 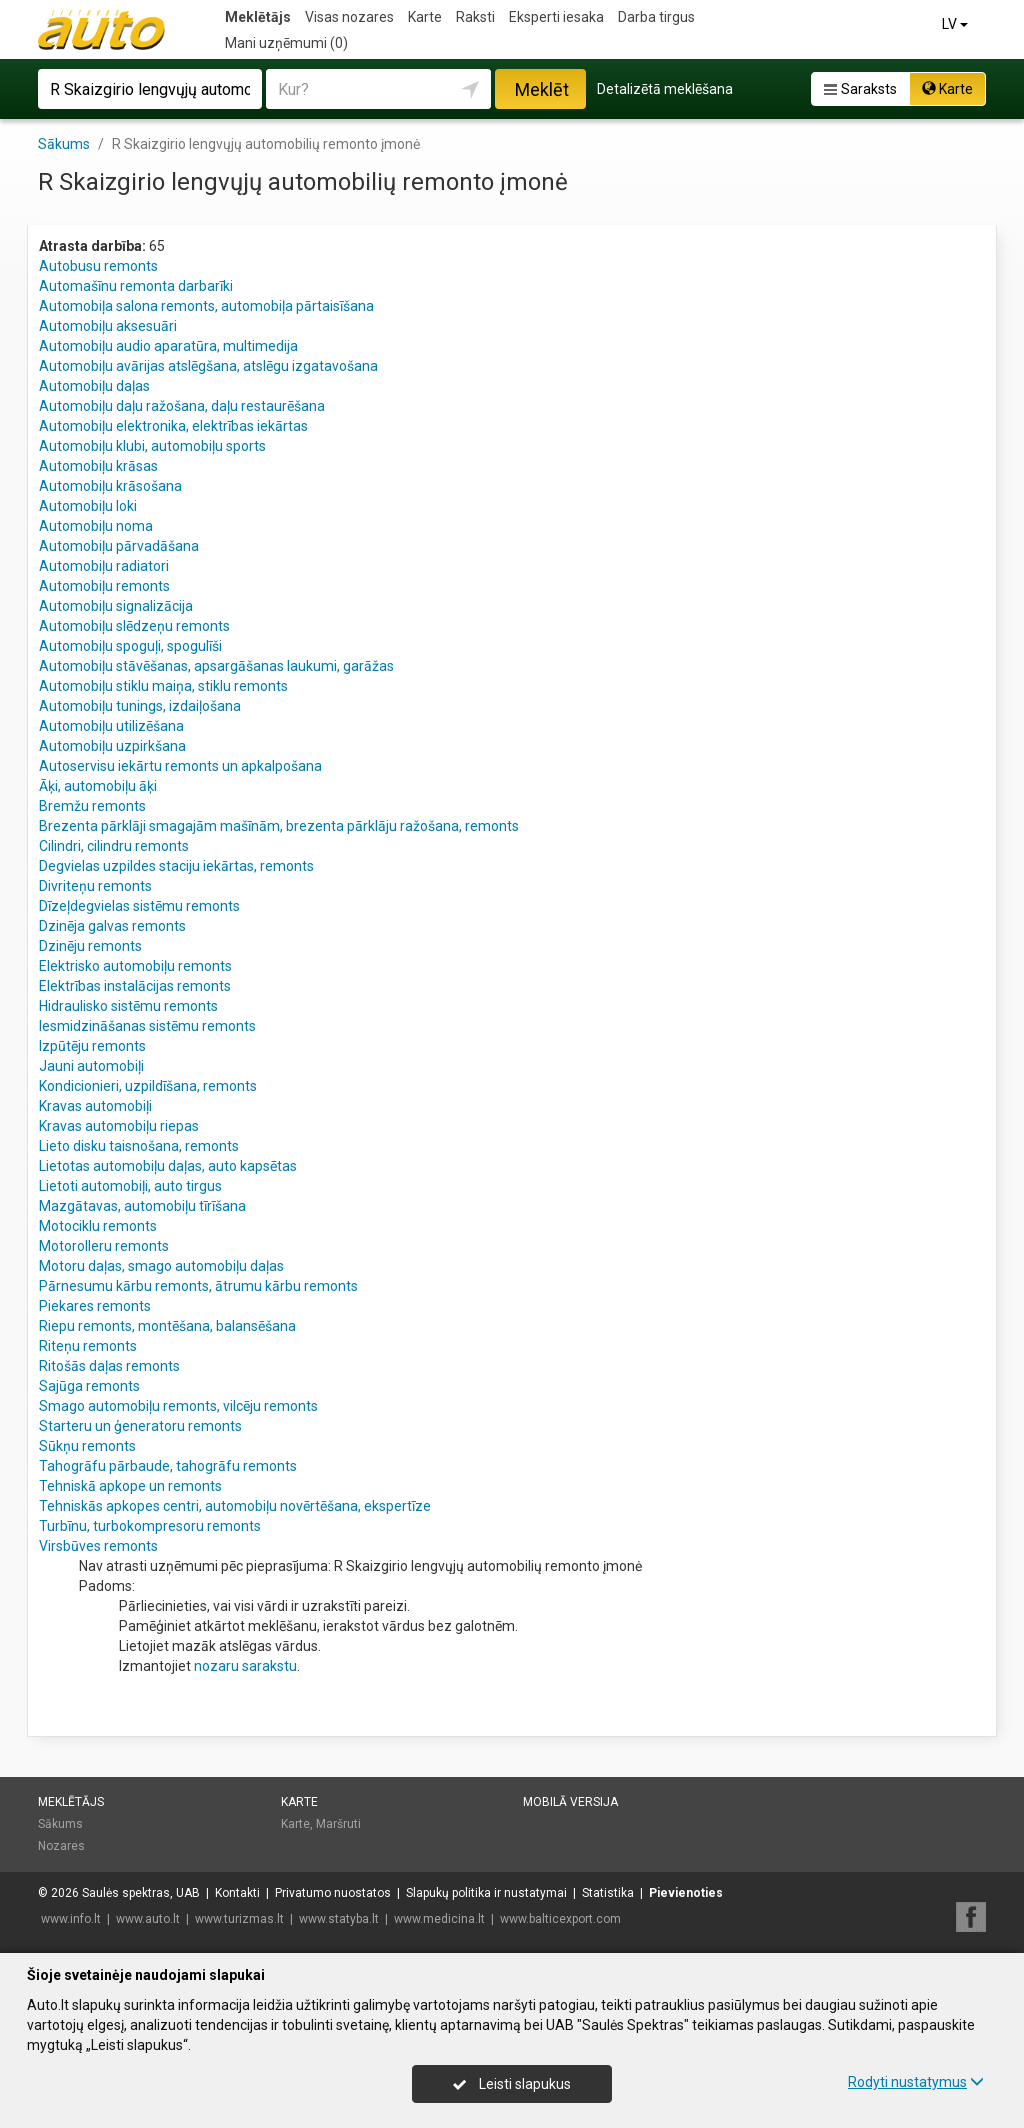 I want to click on www.info.lt, so click(x=71, y=1919).